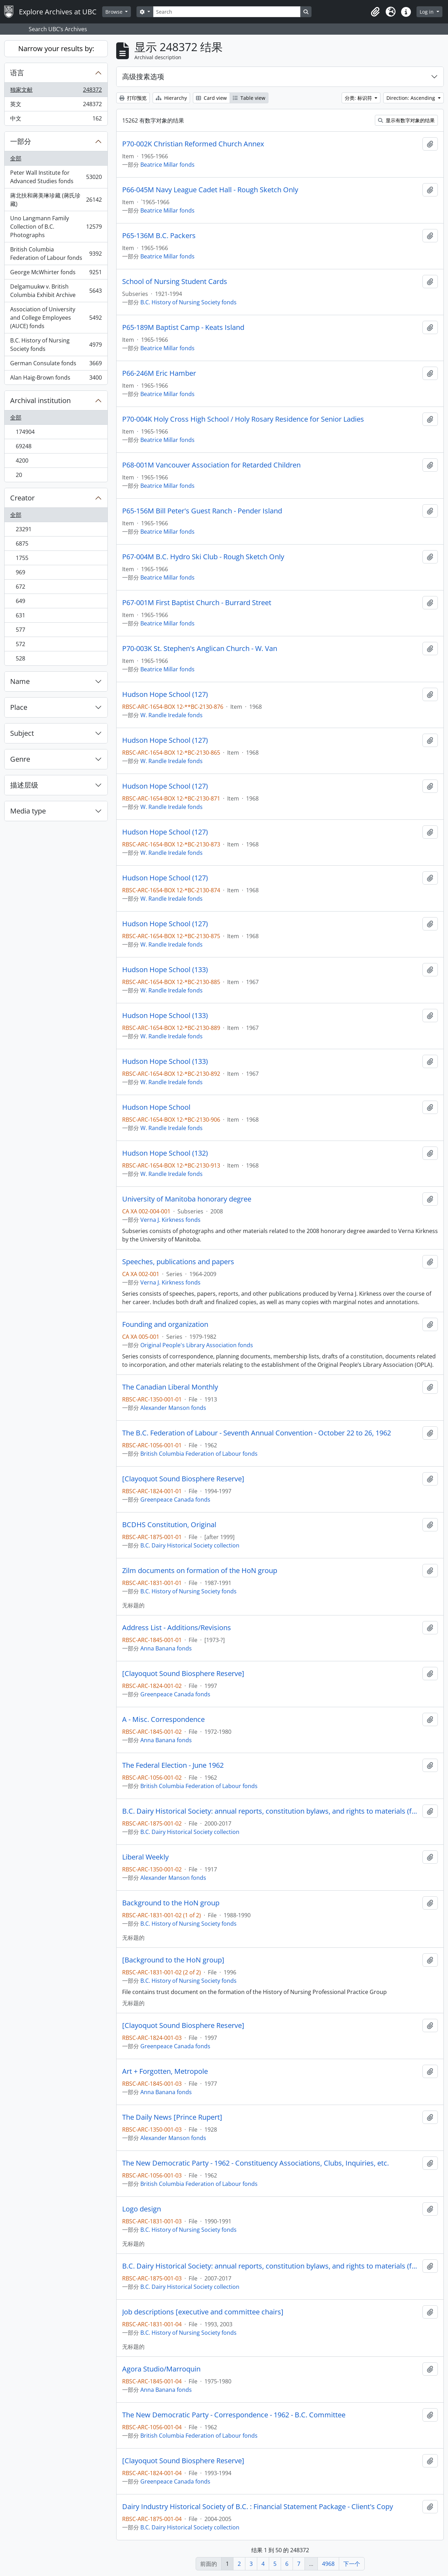 Image resolution: width=448 pixels, height=2576 pixels. I want to click on Narrow your results by:, so click(56, 48).